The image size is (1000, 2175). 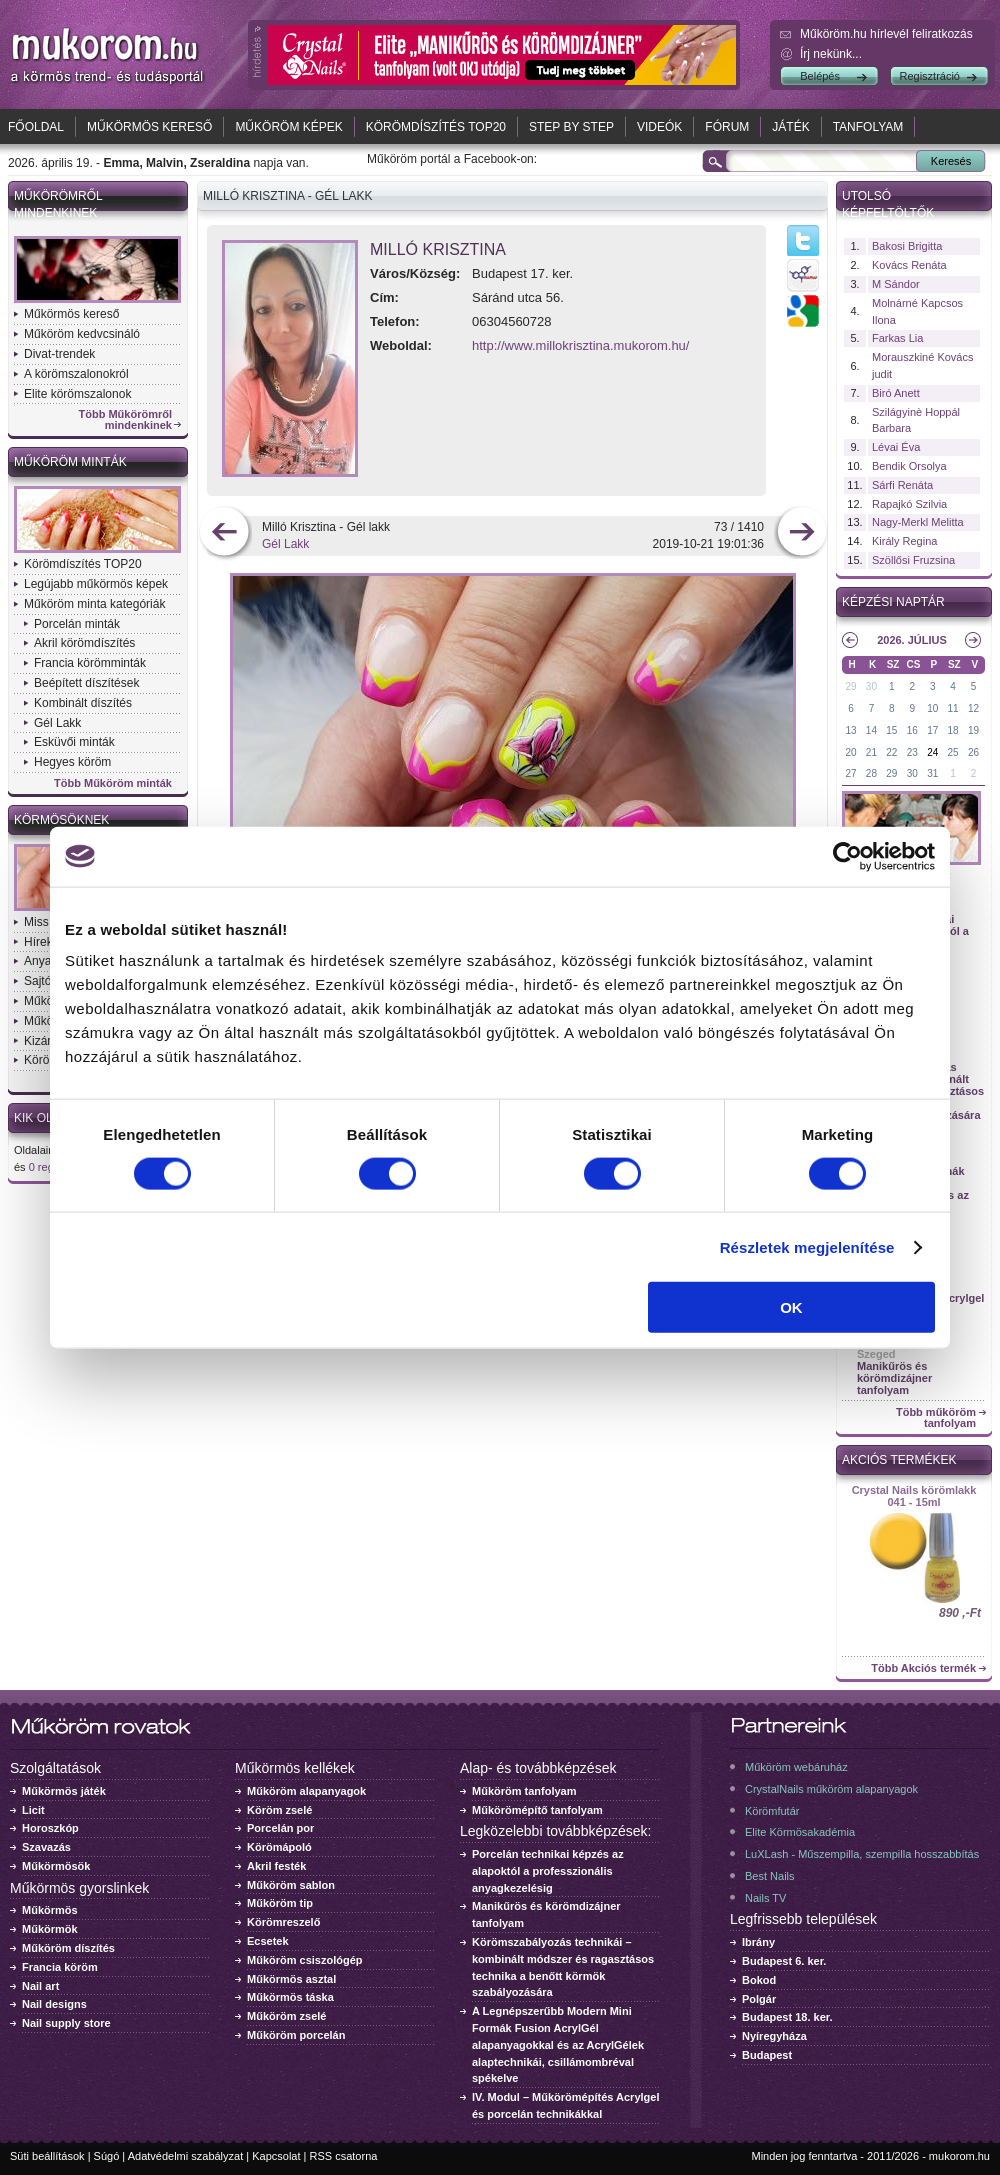 What do you see at coordinates (276, 2156) in the screenshot?
I see `Kapcsolat` at bounding box center [276, 2156].